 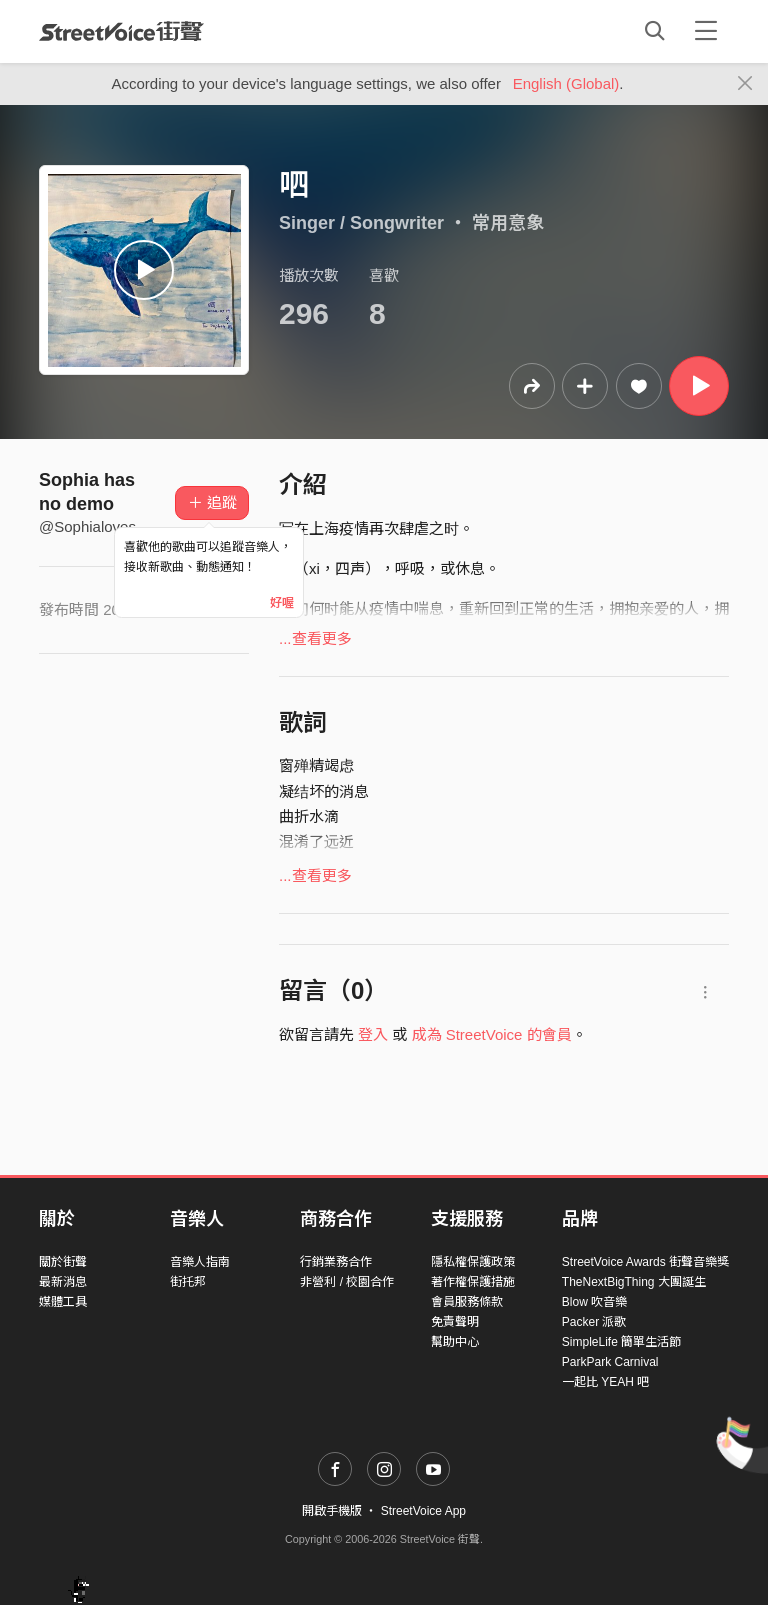 What do you see at coordinates (467, 1302) in the screenshot?
I see `會員服務條款` at bounding box center [467, 1302].